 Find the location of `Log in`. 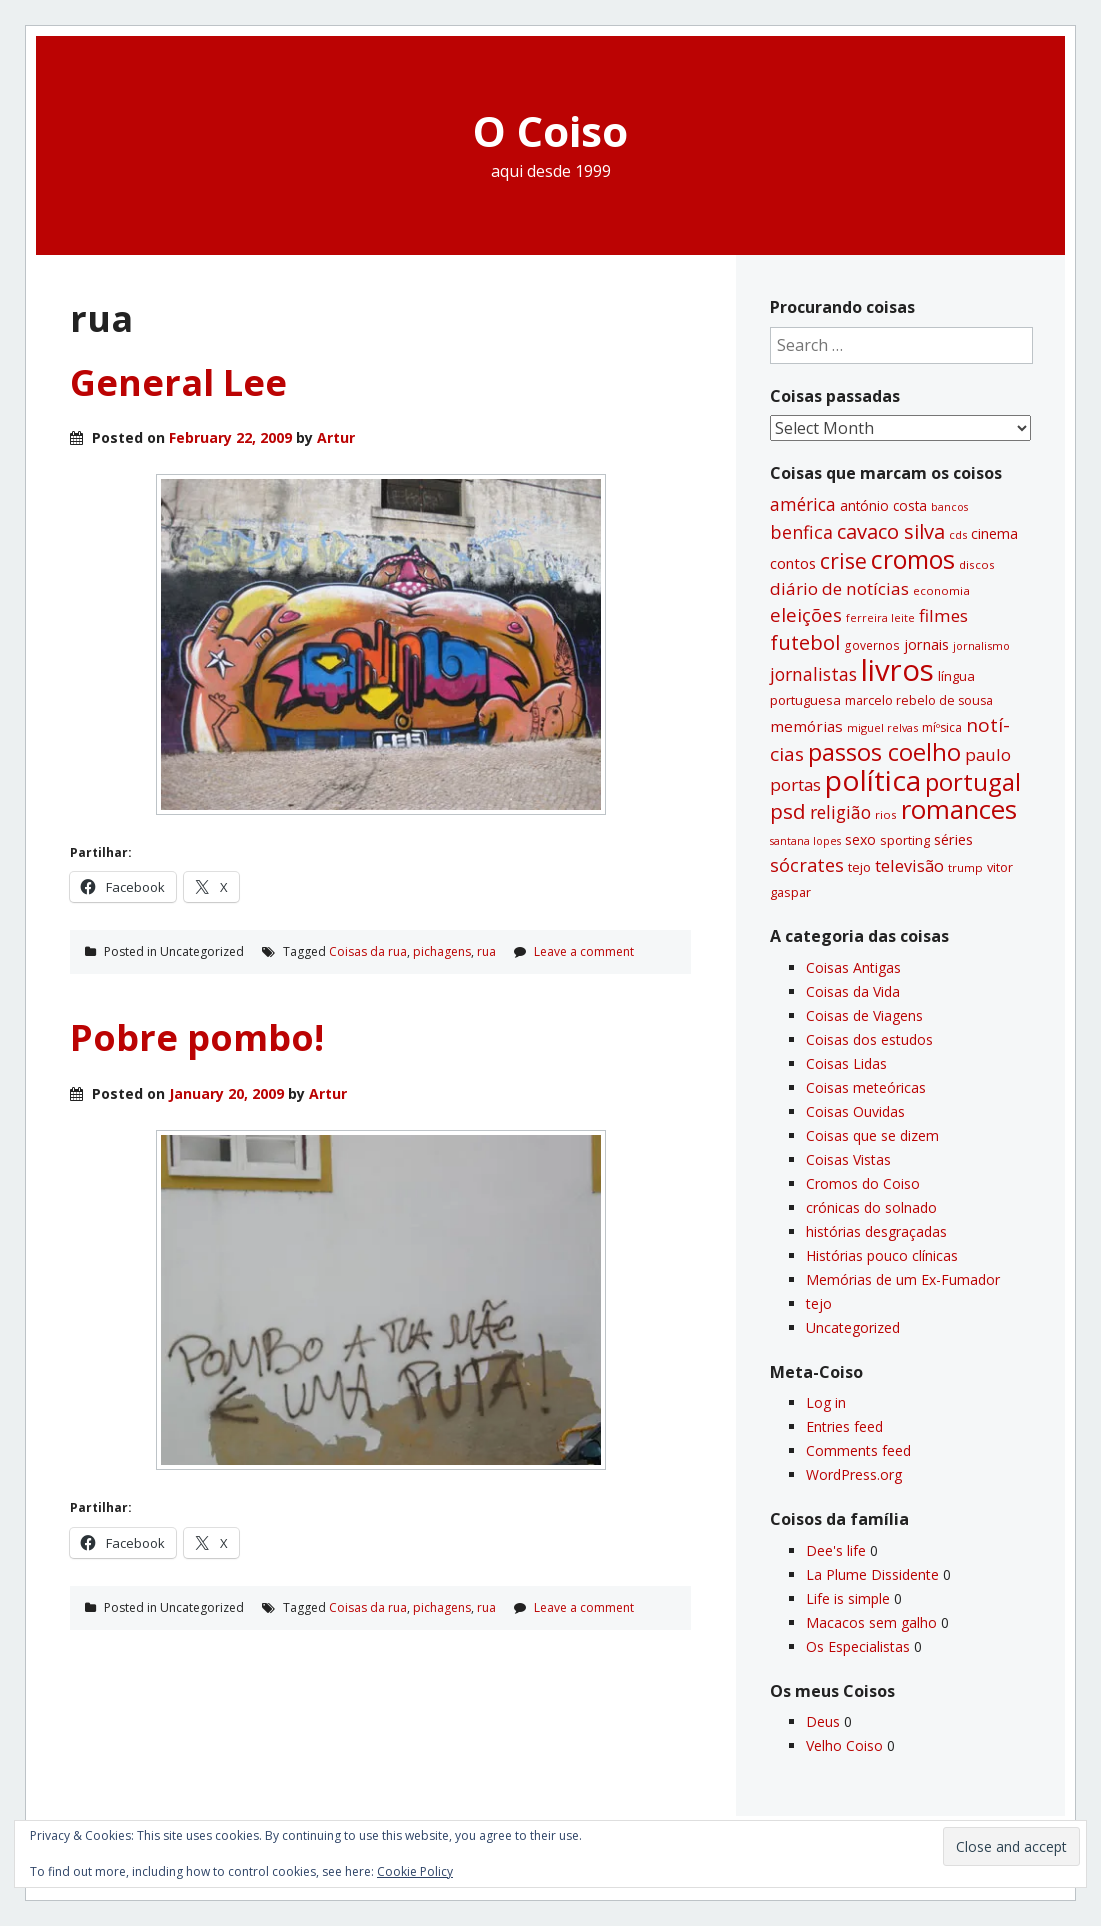

Log in is located at coordinates (826, 1402).